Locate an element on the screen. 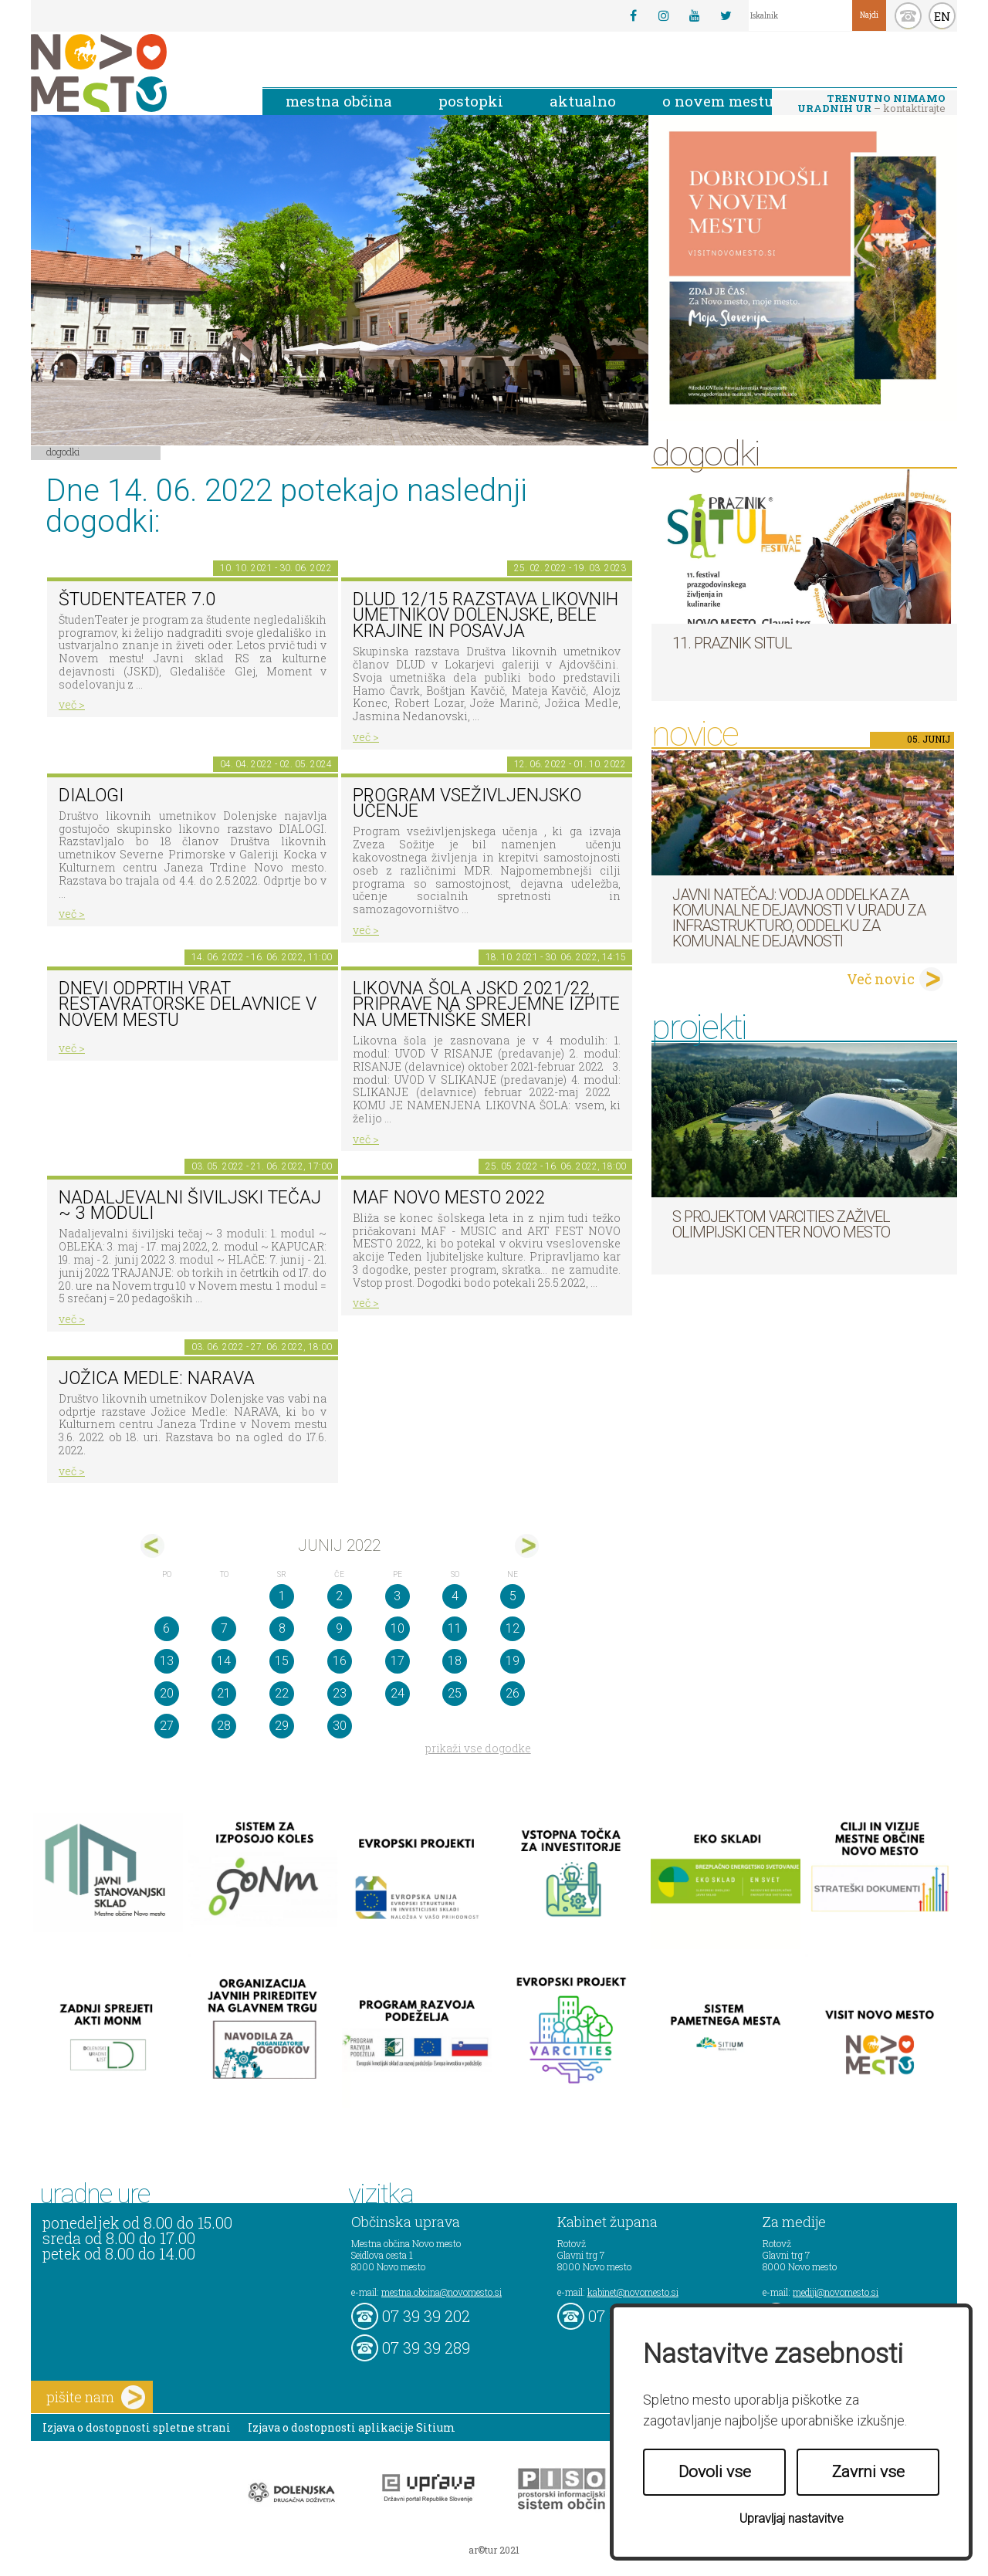 Image resolution: width=988 pixels, height=2576 pixels. kontakt is located at coordinates (908, 15).